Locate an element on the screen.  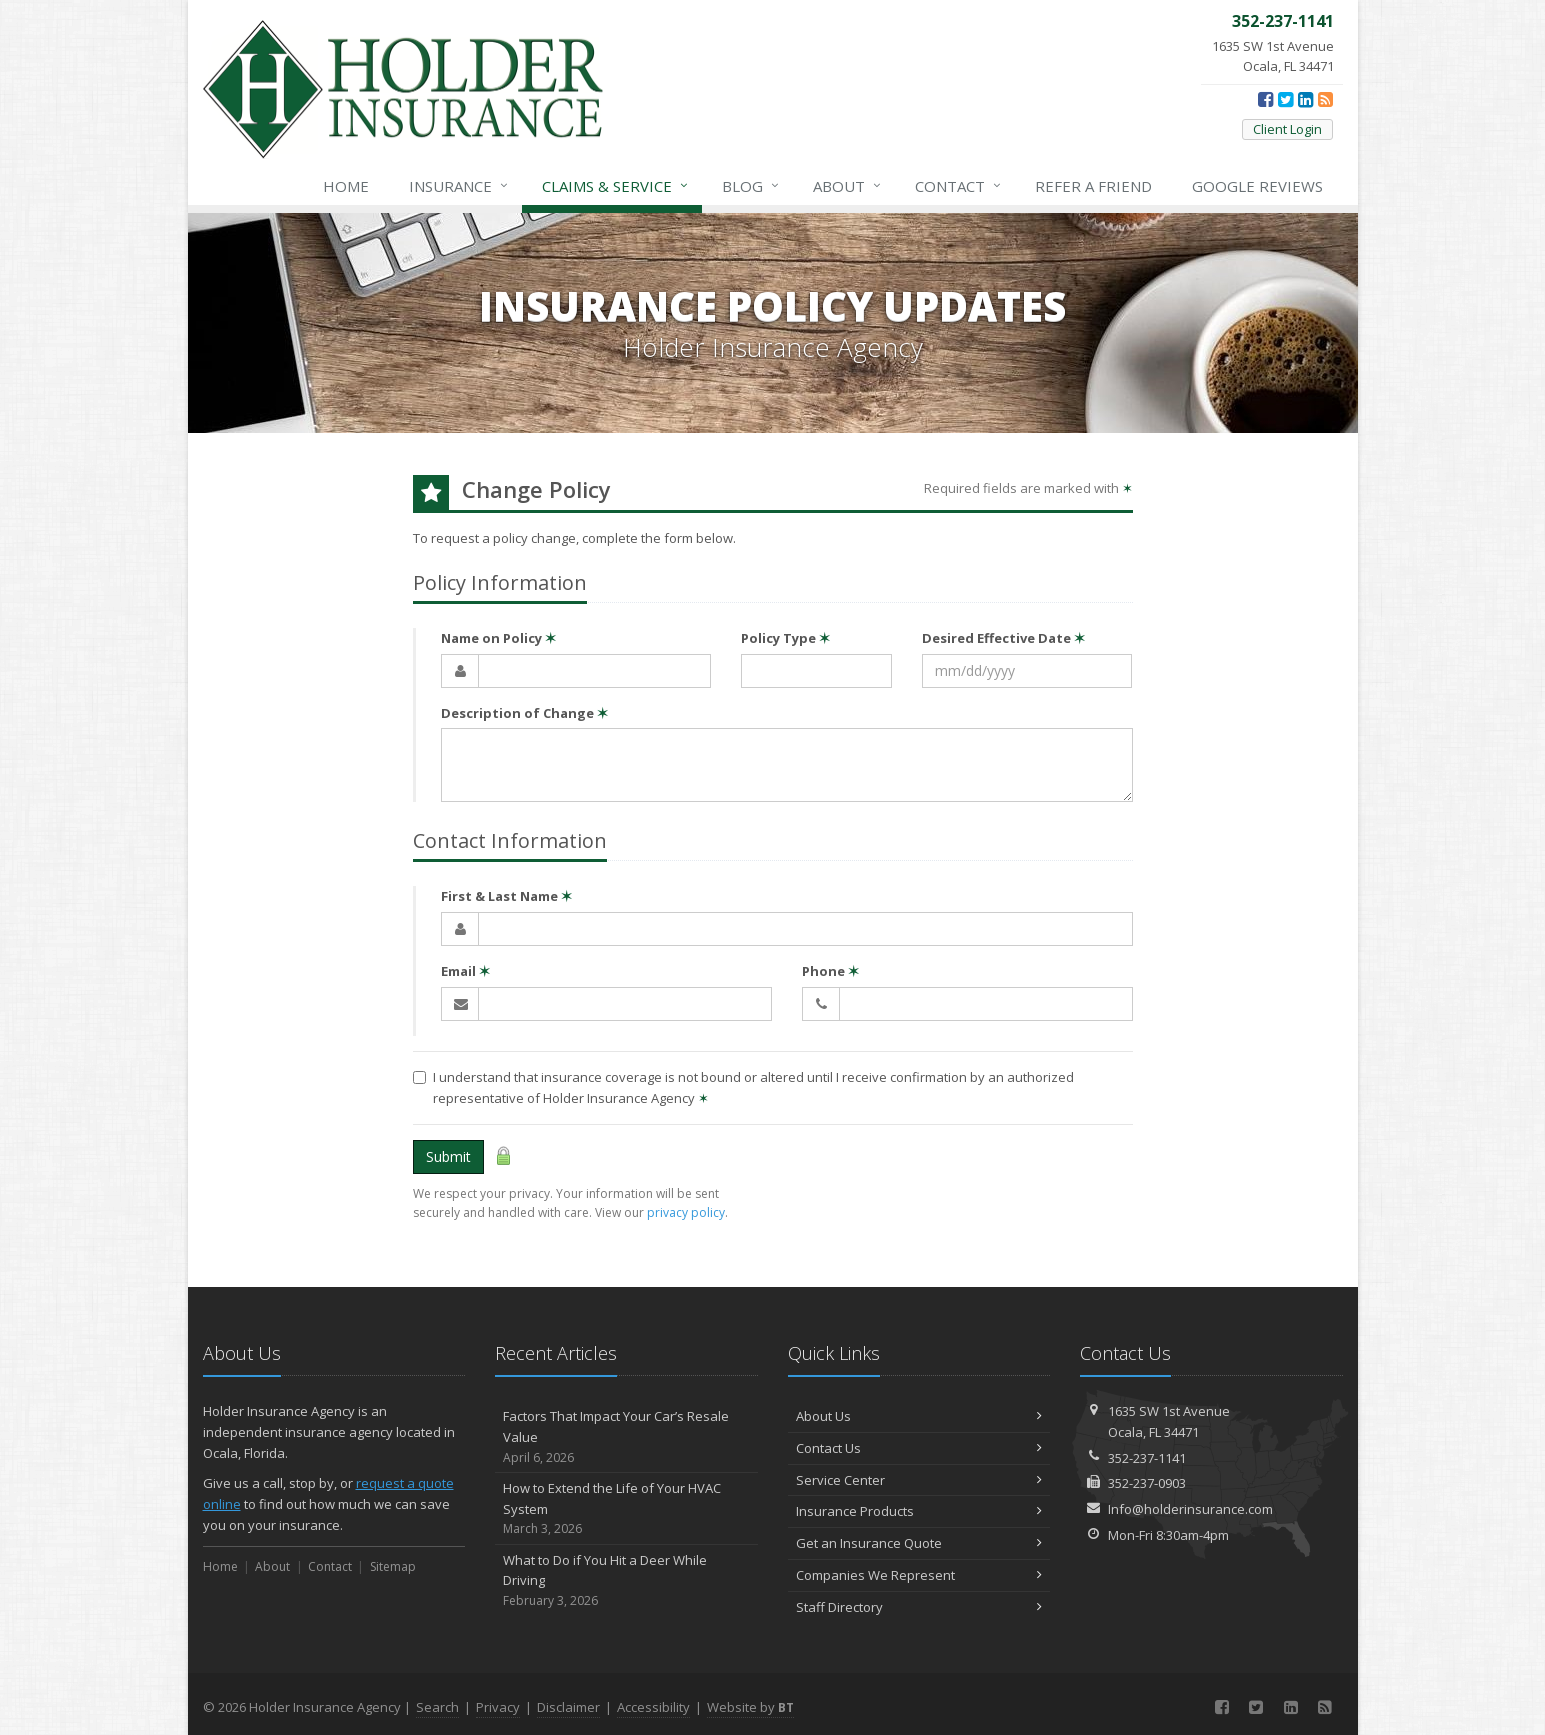
Sitemap is located at coordinates (393, 1566).